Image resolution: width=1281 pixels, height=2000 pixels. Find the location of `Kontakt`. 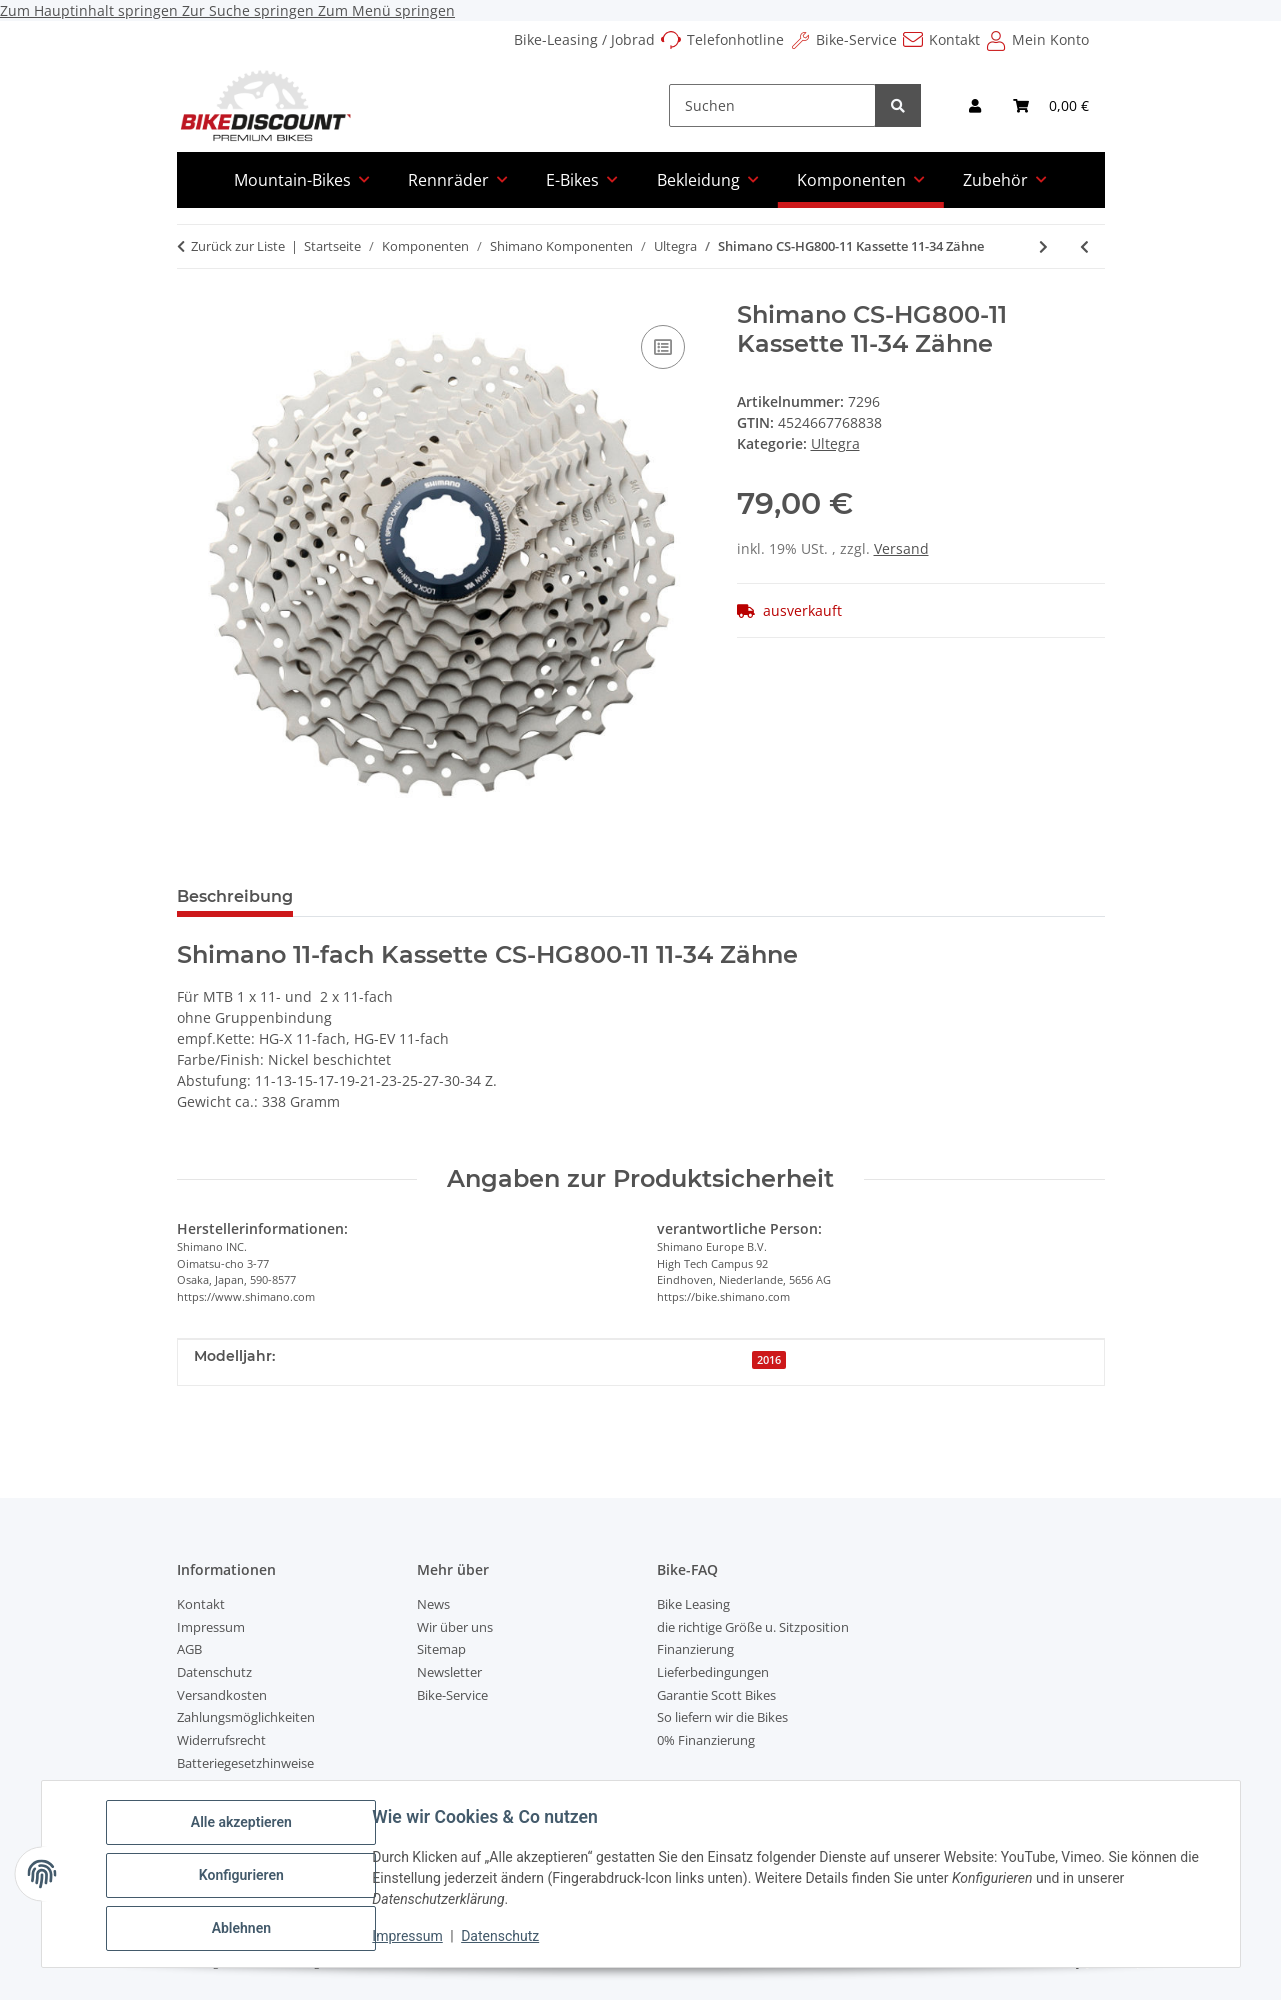

Kontakt is located at coordinates (954, 39).